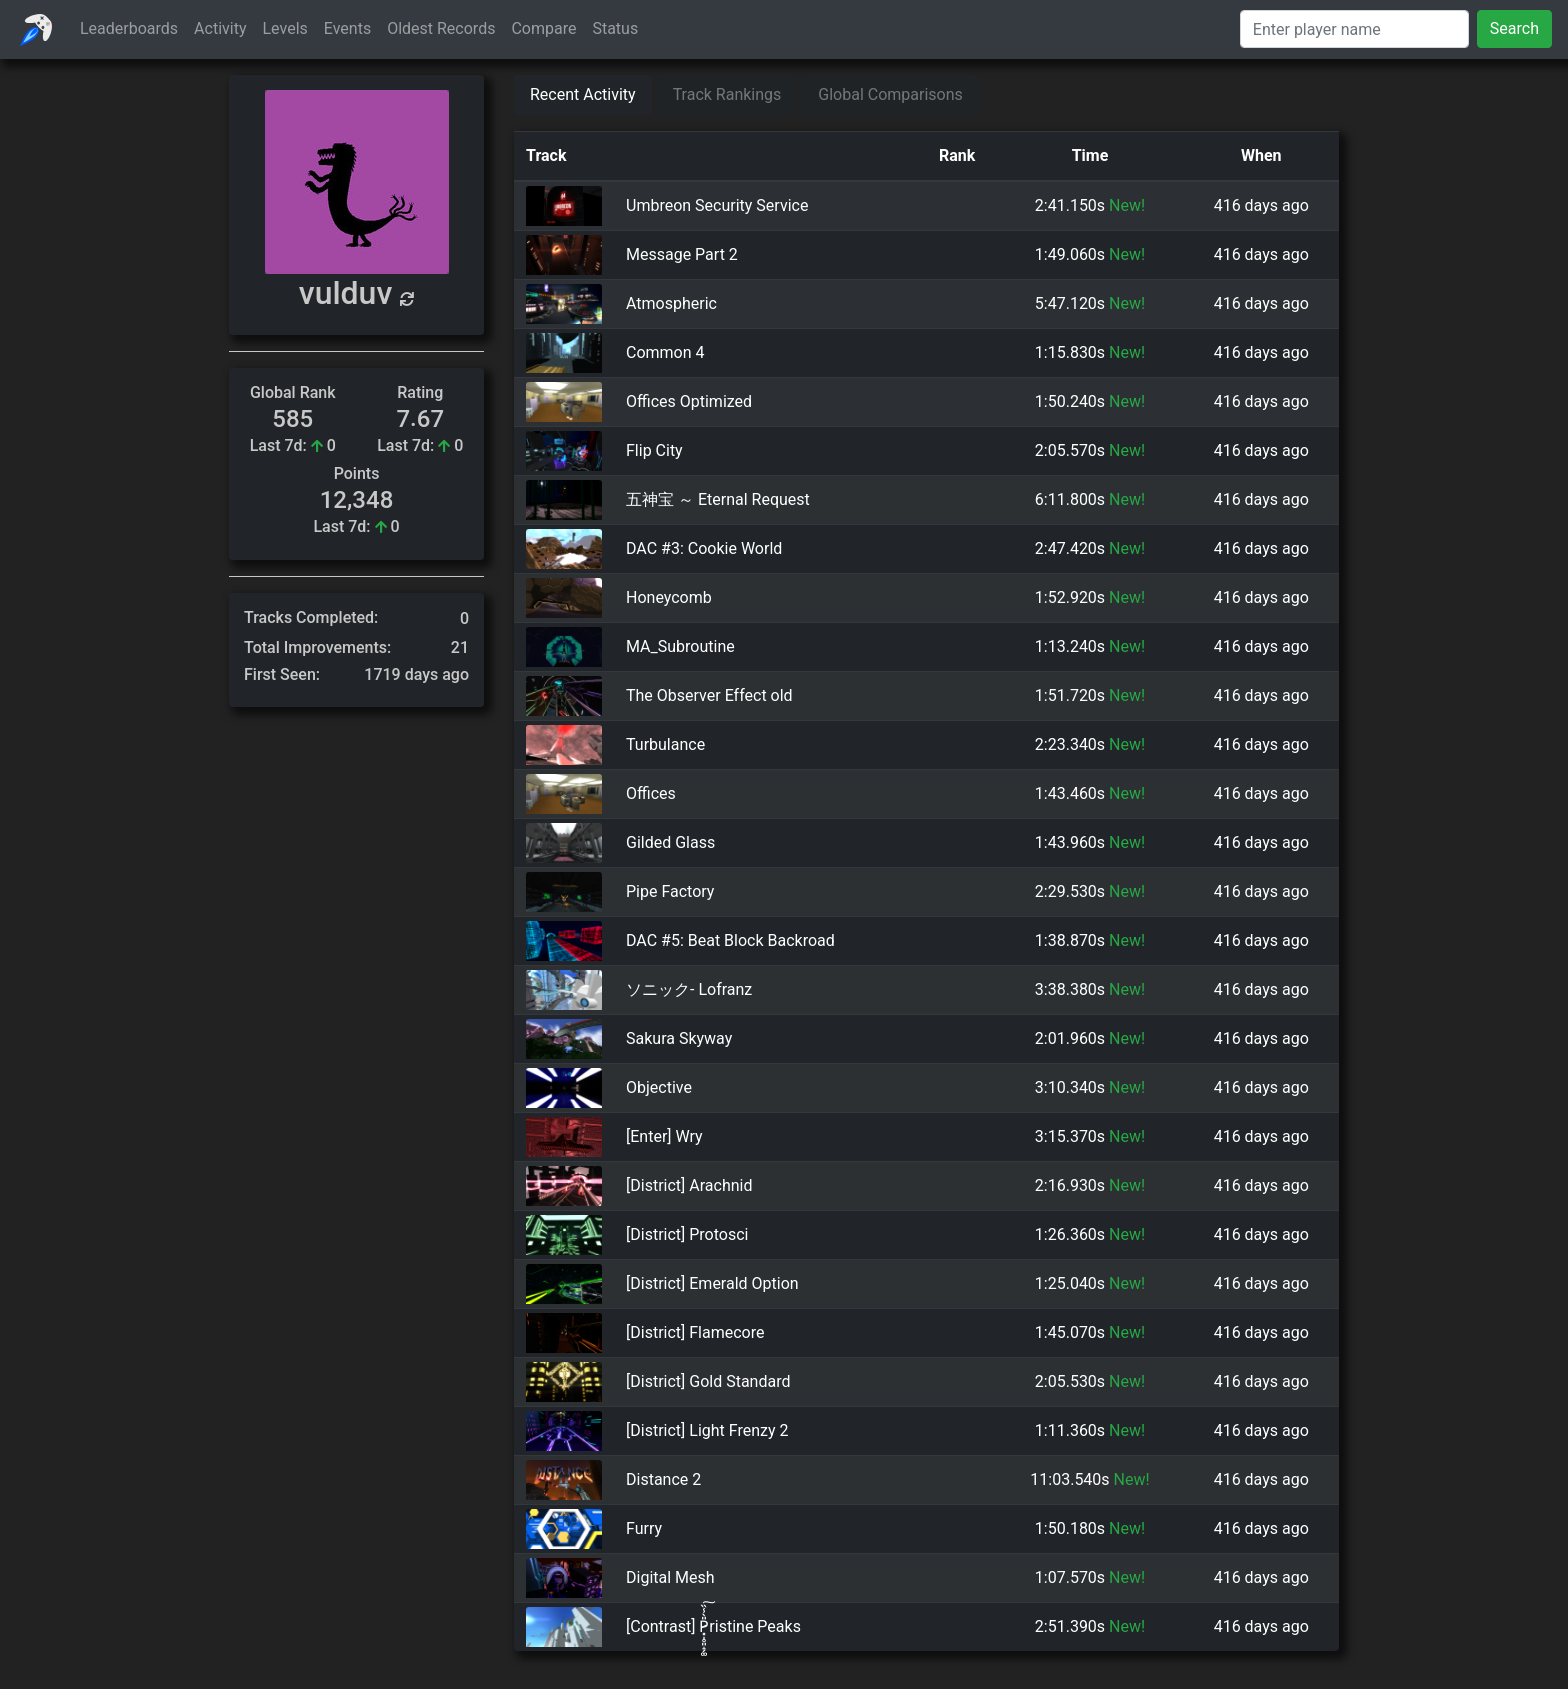 The height and width of the screenshot is (1689, 1568). What do you see at coordinates (682, 254) in the screenshot?
I see `Message Part 2` at bounding box center [682, 254].